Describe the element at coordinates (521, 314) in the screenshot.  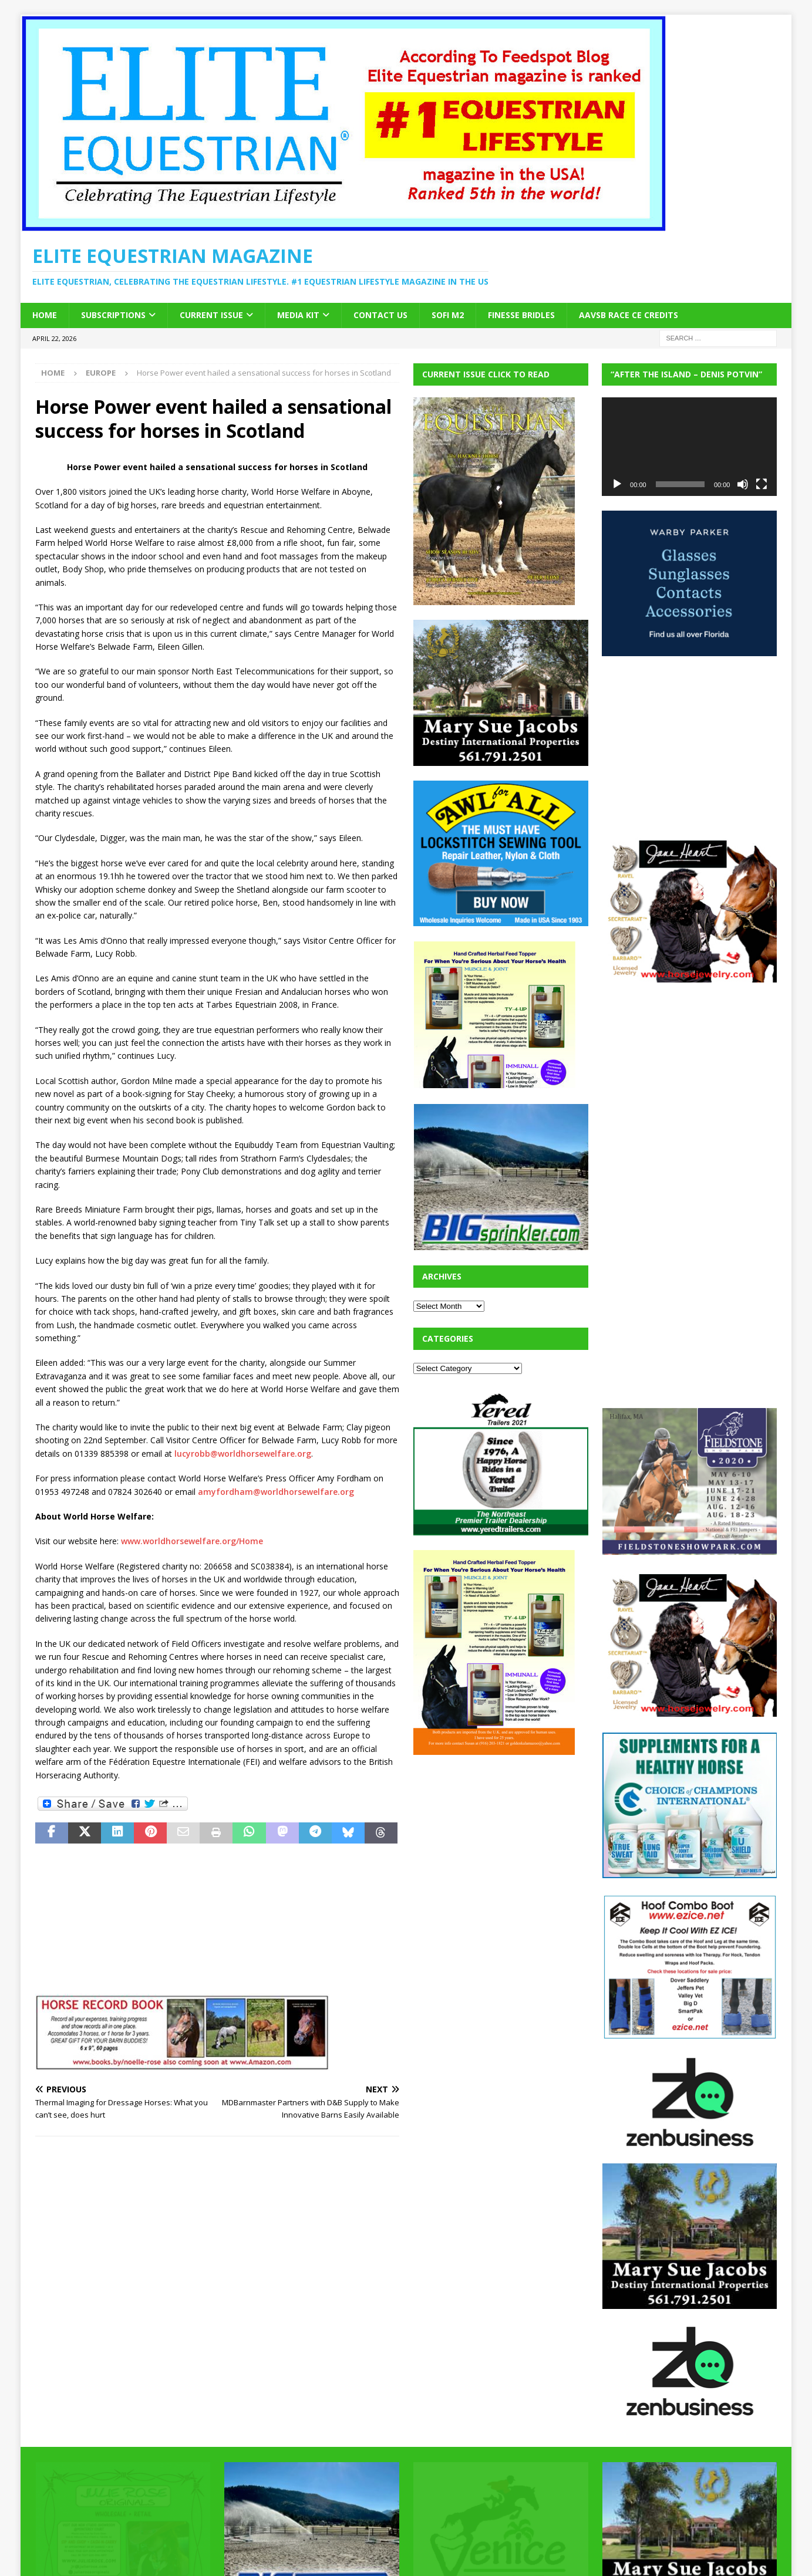
I see `Finesse Bridles` at that location.